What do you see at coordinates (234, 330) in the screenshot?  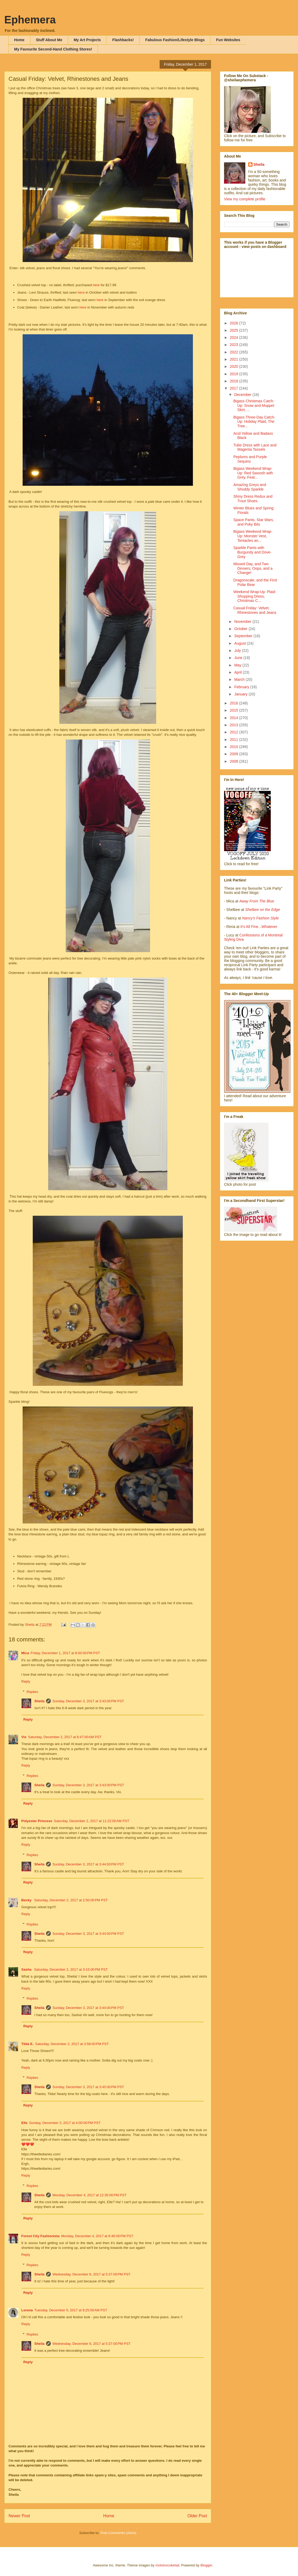 I see `2025` at bounding box center [234, 330].